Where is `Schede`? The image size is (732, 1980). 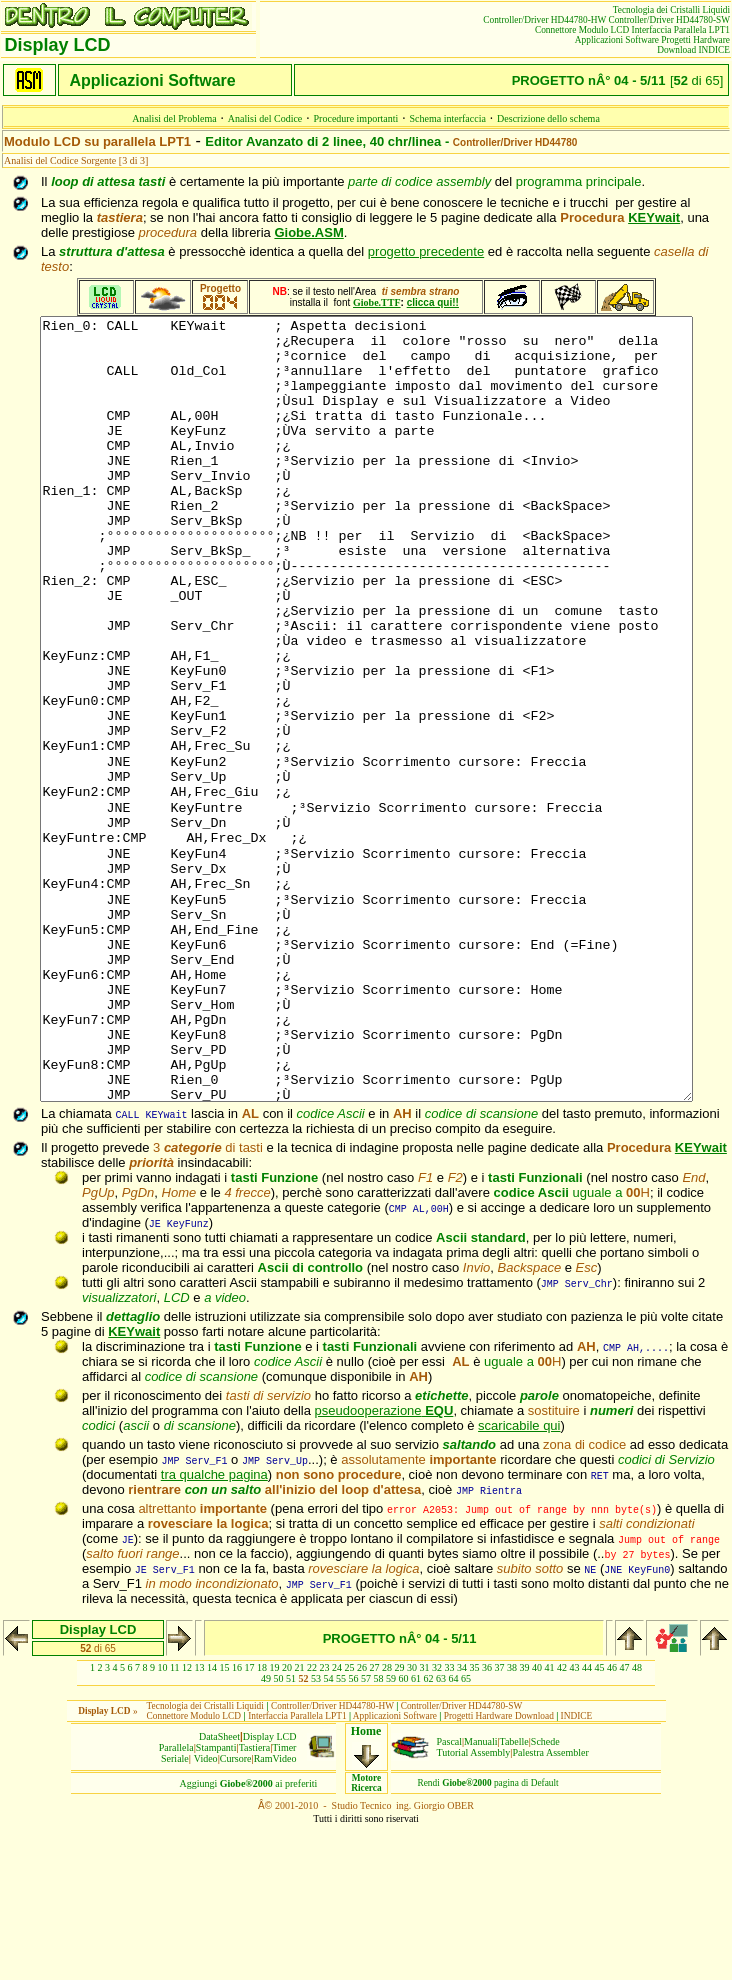
Schede is located at coordinates (545, 1897).